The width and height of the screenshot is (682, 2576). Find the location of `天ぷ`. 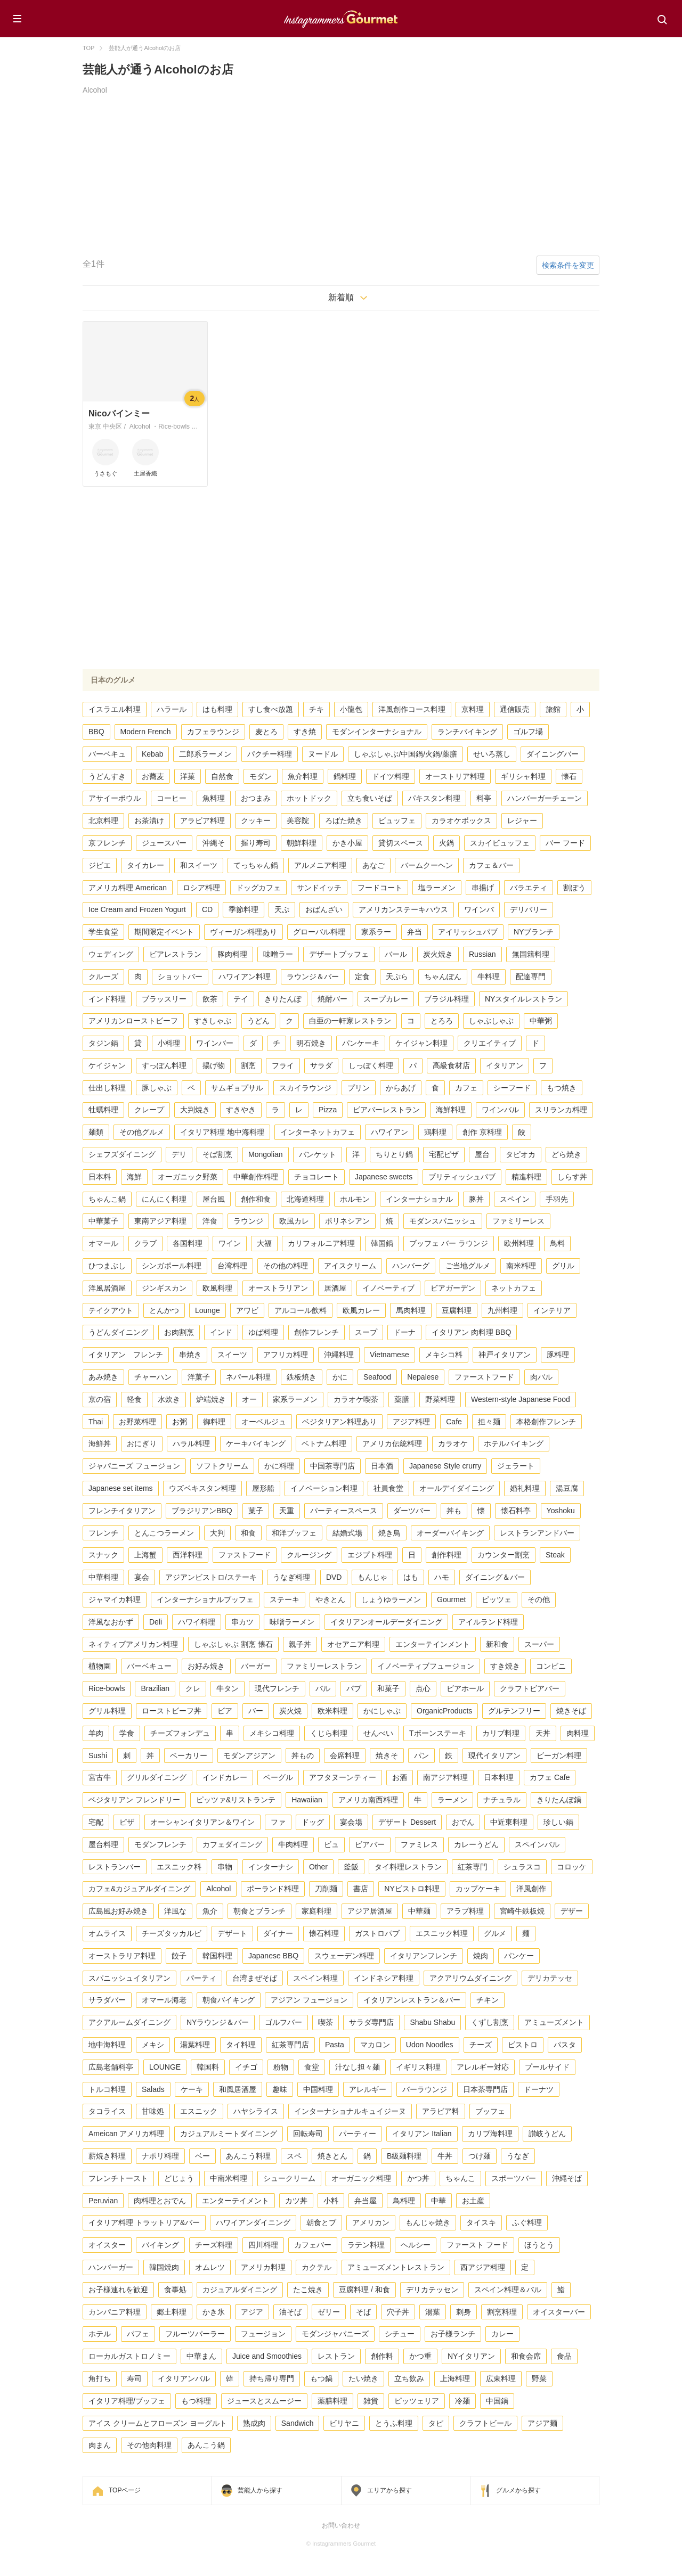

天ぷ is located at coordinates (281, 909).